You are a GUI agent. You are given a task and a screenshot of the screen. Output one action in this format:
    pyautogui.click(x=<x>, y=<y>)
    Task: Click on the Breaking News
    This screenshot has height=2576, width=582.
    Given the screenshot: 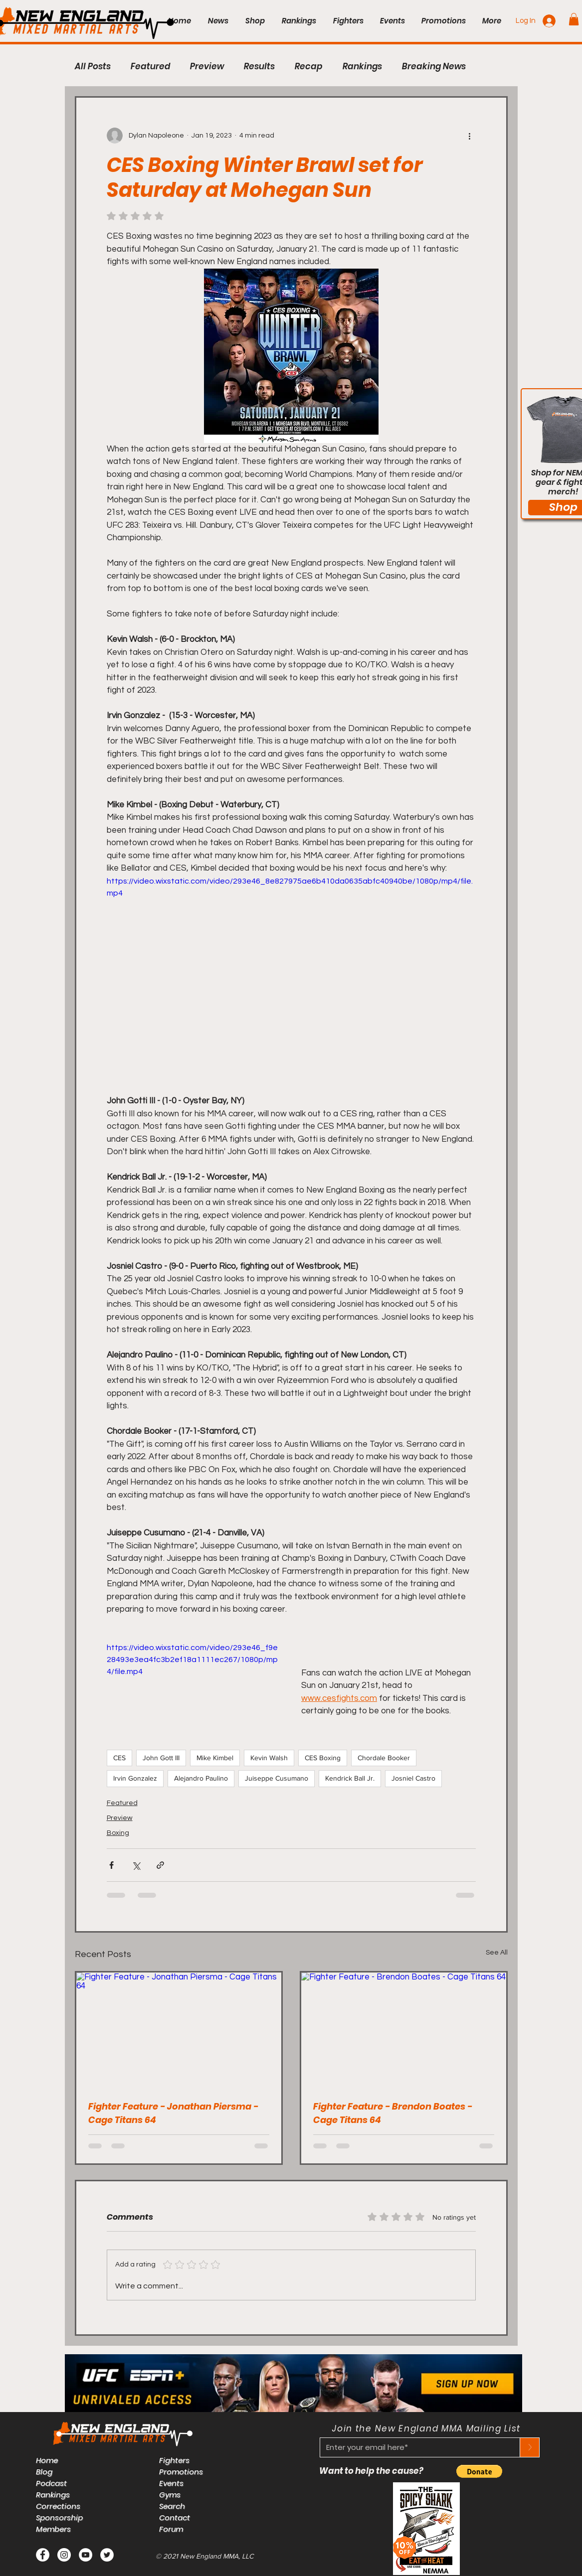 What is the action you would take?
    pyautogui.click(x=434, y=66)
    